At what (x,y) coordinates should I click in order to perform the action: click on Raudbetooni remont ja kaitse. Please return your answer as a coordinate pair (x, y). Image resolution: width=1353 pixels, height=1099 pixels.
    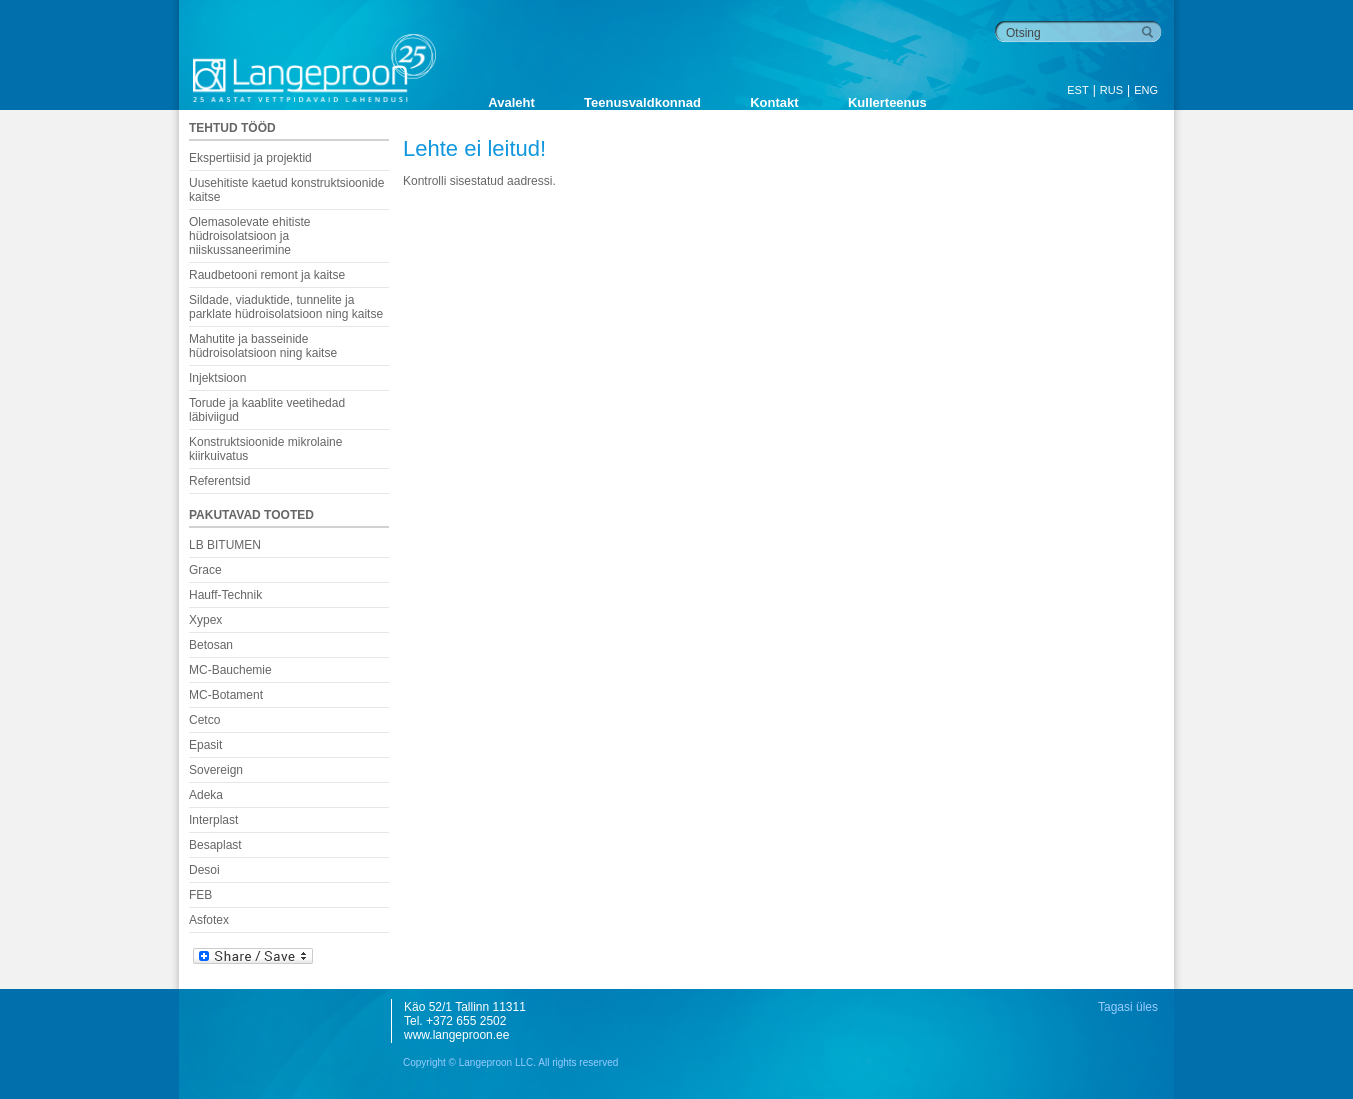
    Looking at the image, I should click on (267, 275).